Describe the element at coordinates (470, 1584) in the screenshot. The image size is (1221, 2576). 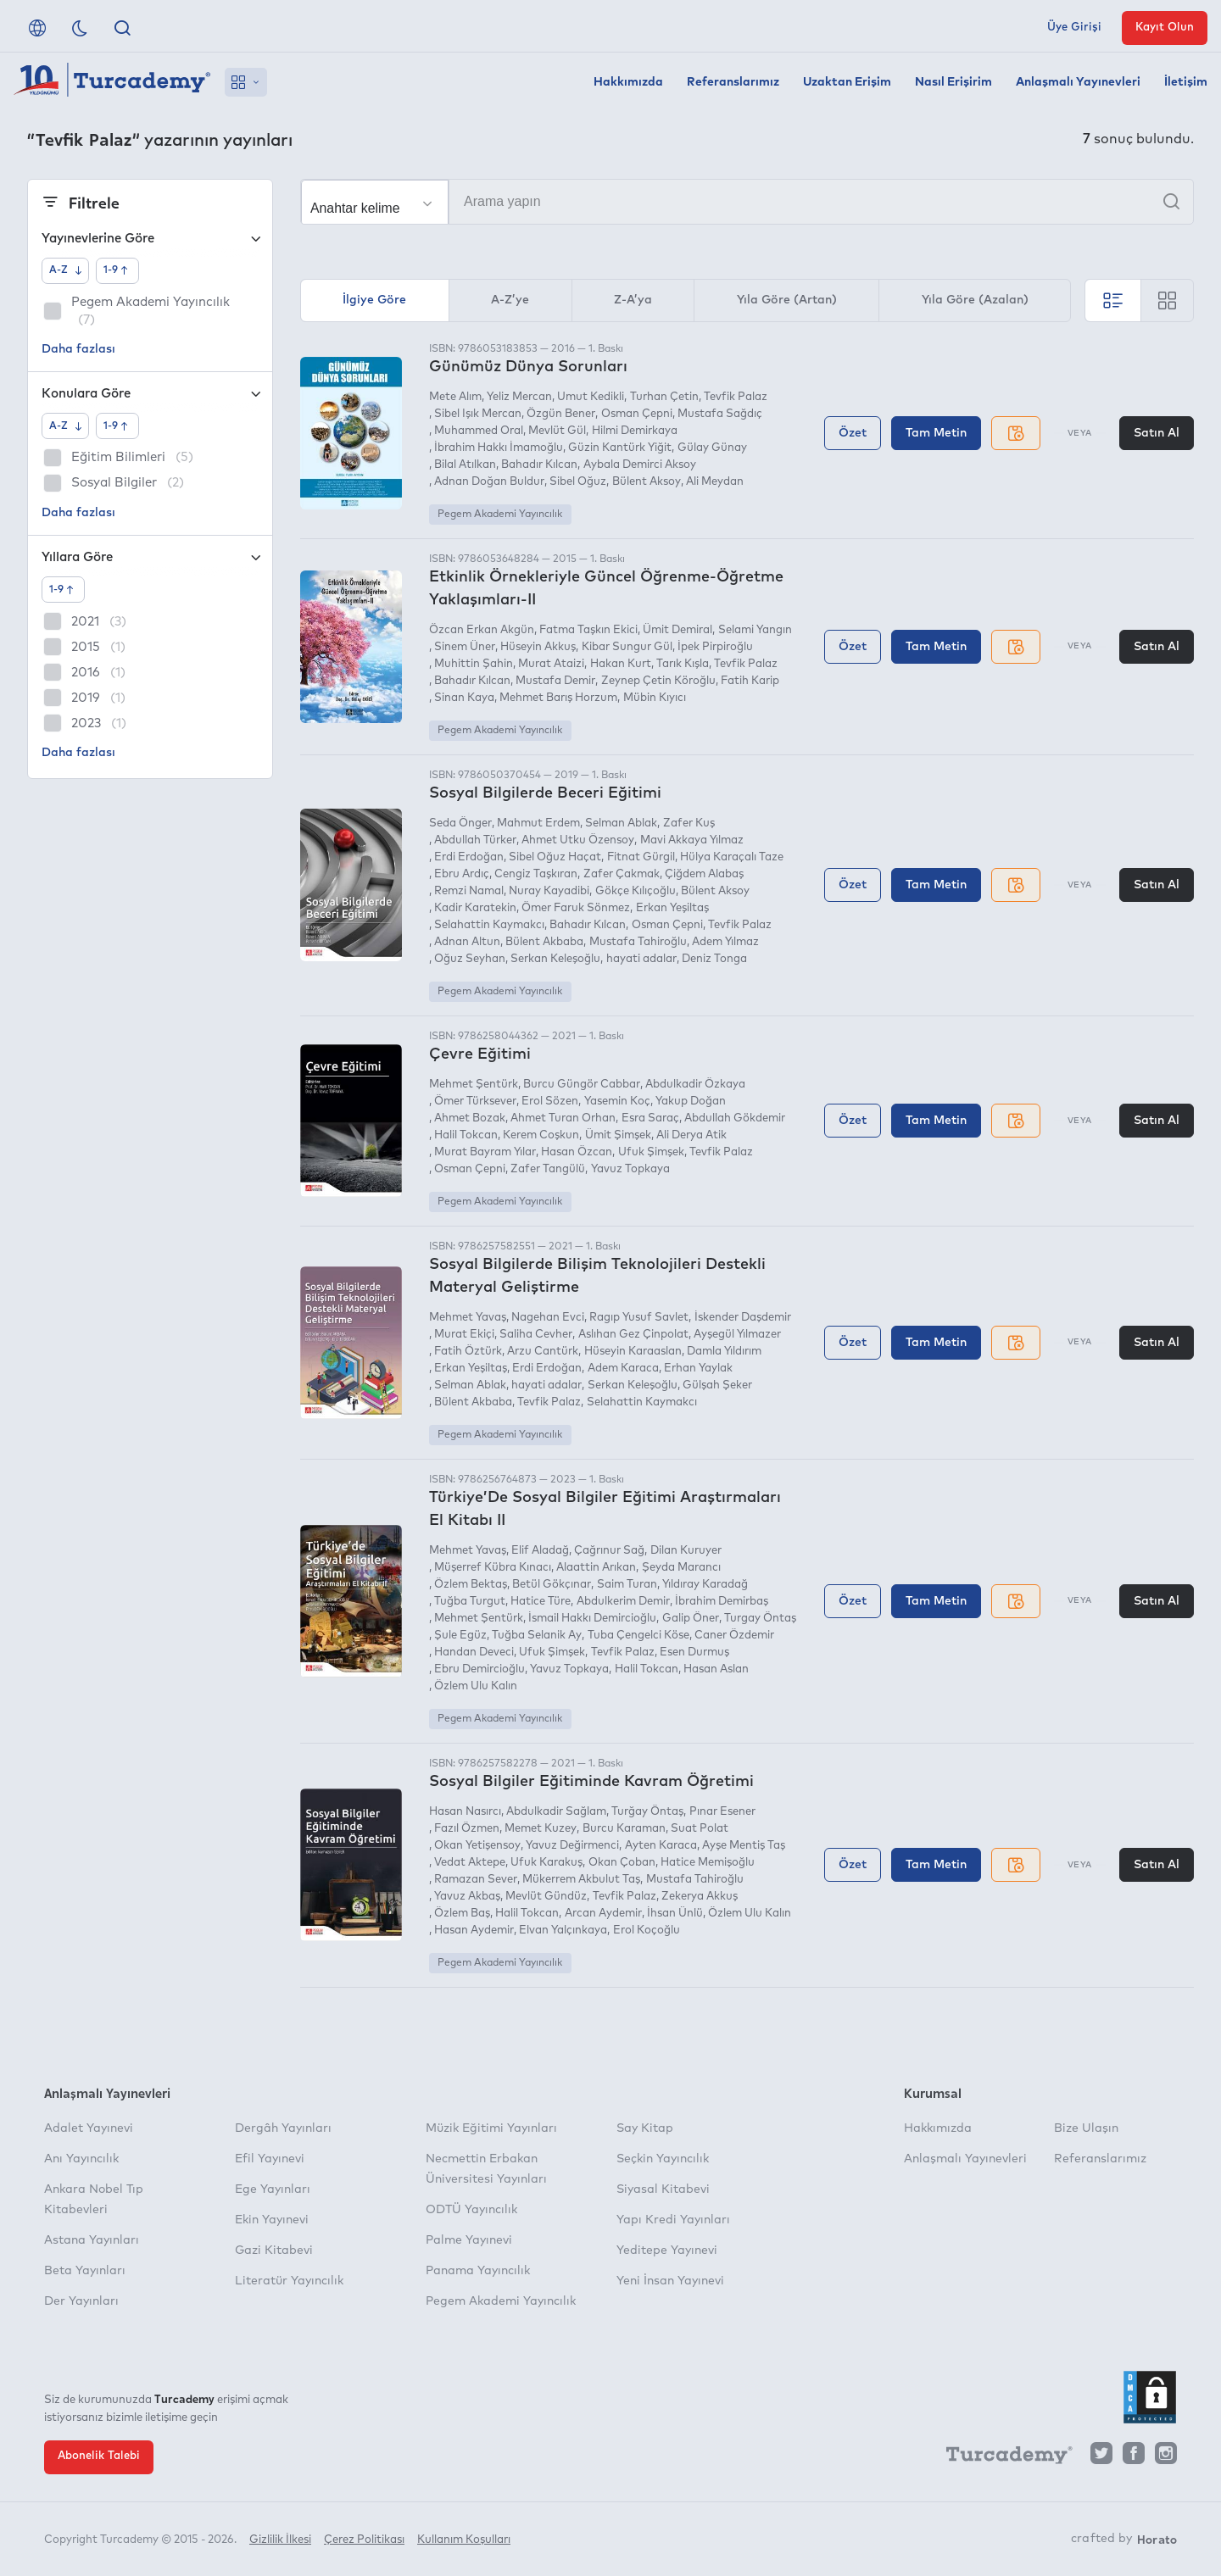
I see `Özlem Bektaş` at that location.